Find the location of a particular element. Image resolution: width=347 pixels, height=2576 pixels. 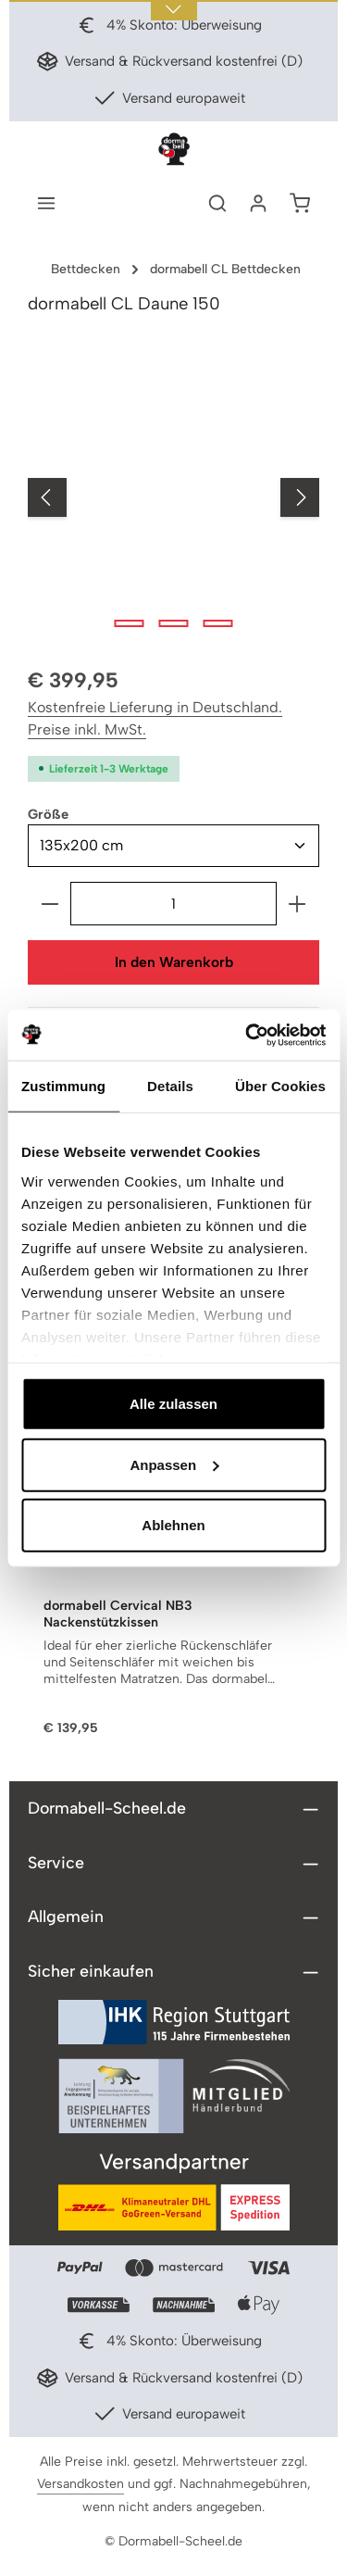

Alle zulassen is located at coordinates (173, 1404).